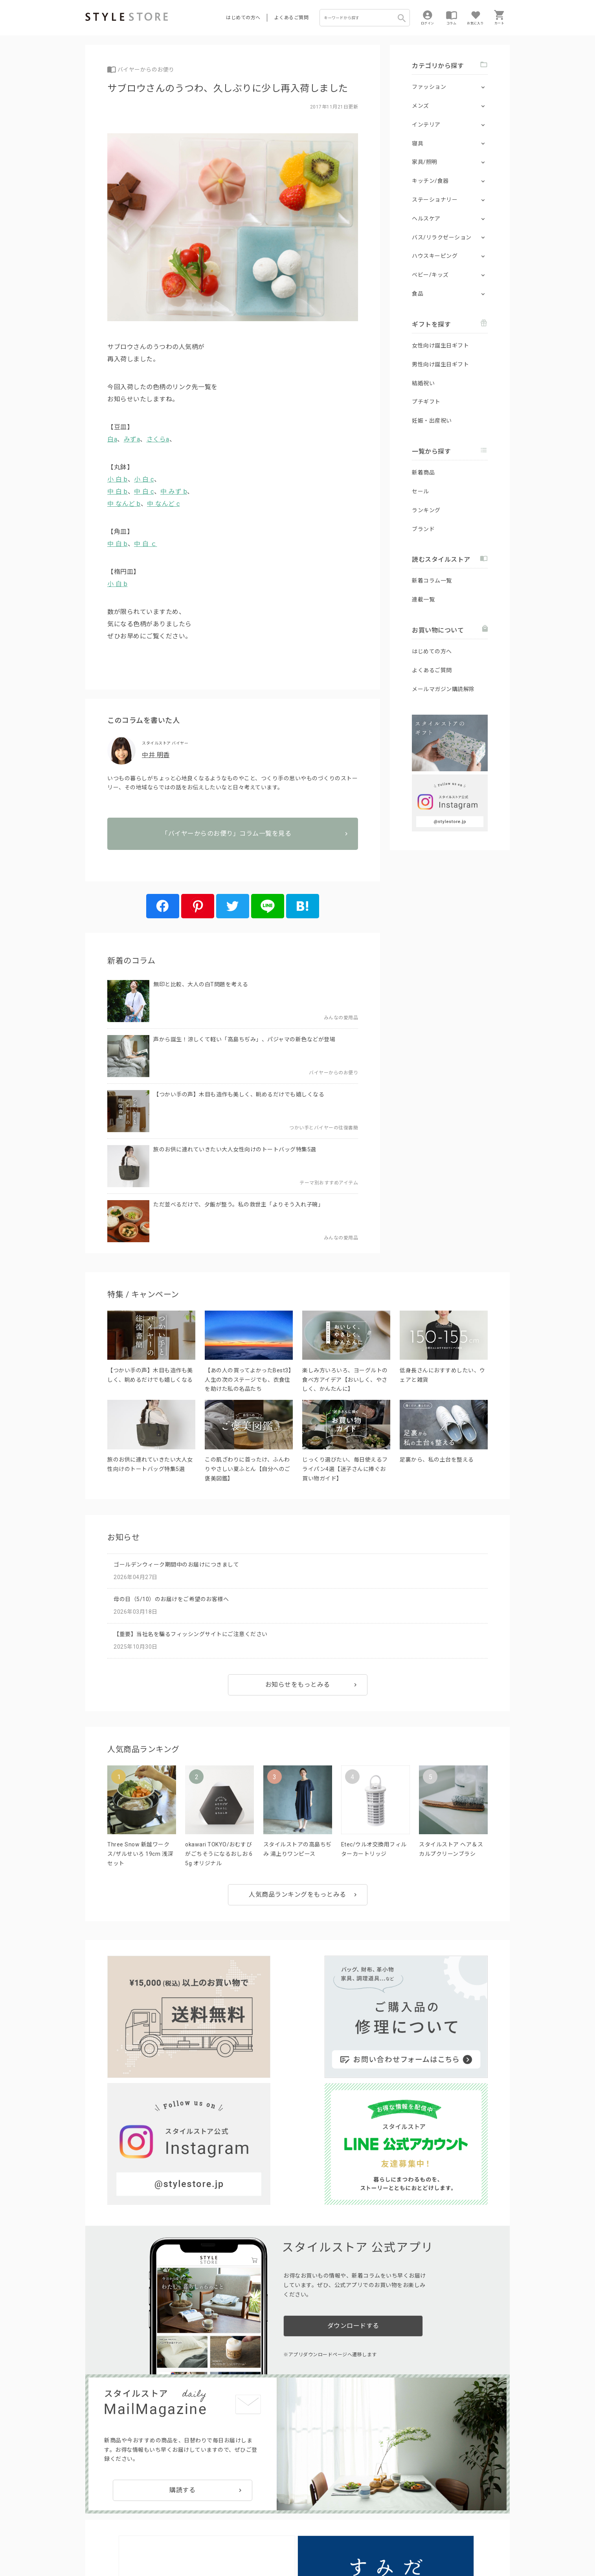 The width and height of the screenshot is (595, 2576). What do you see at coordinates (135, 2545) in the screenshot?
I see `プライバシーポリシー` at bounding box center [135, 2545].